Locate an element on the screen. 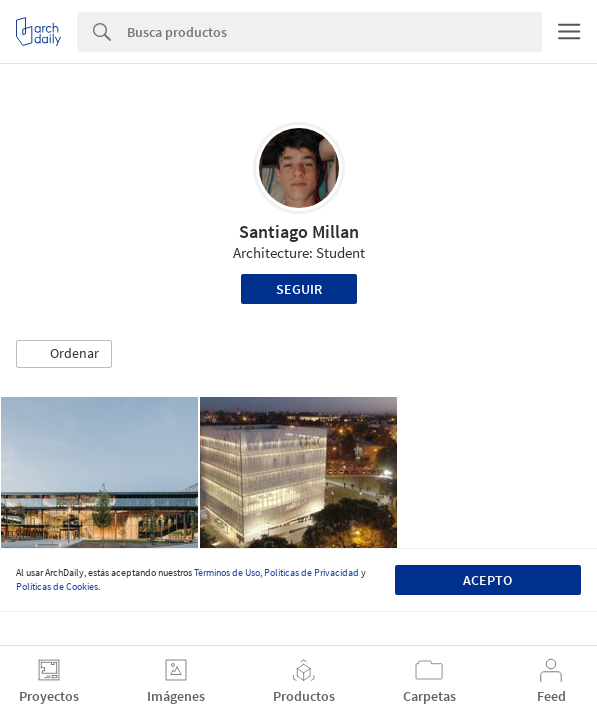 The image size is (597, 720). Acepto is located at coordinates (487, 580).